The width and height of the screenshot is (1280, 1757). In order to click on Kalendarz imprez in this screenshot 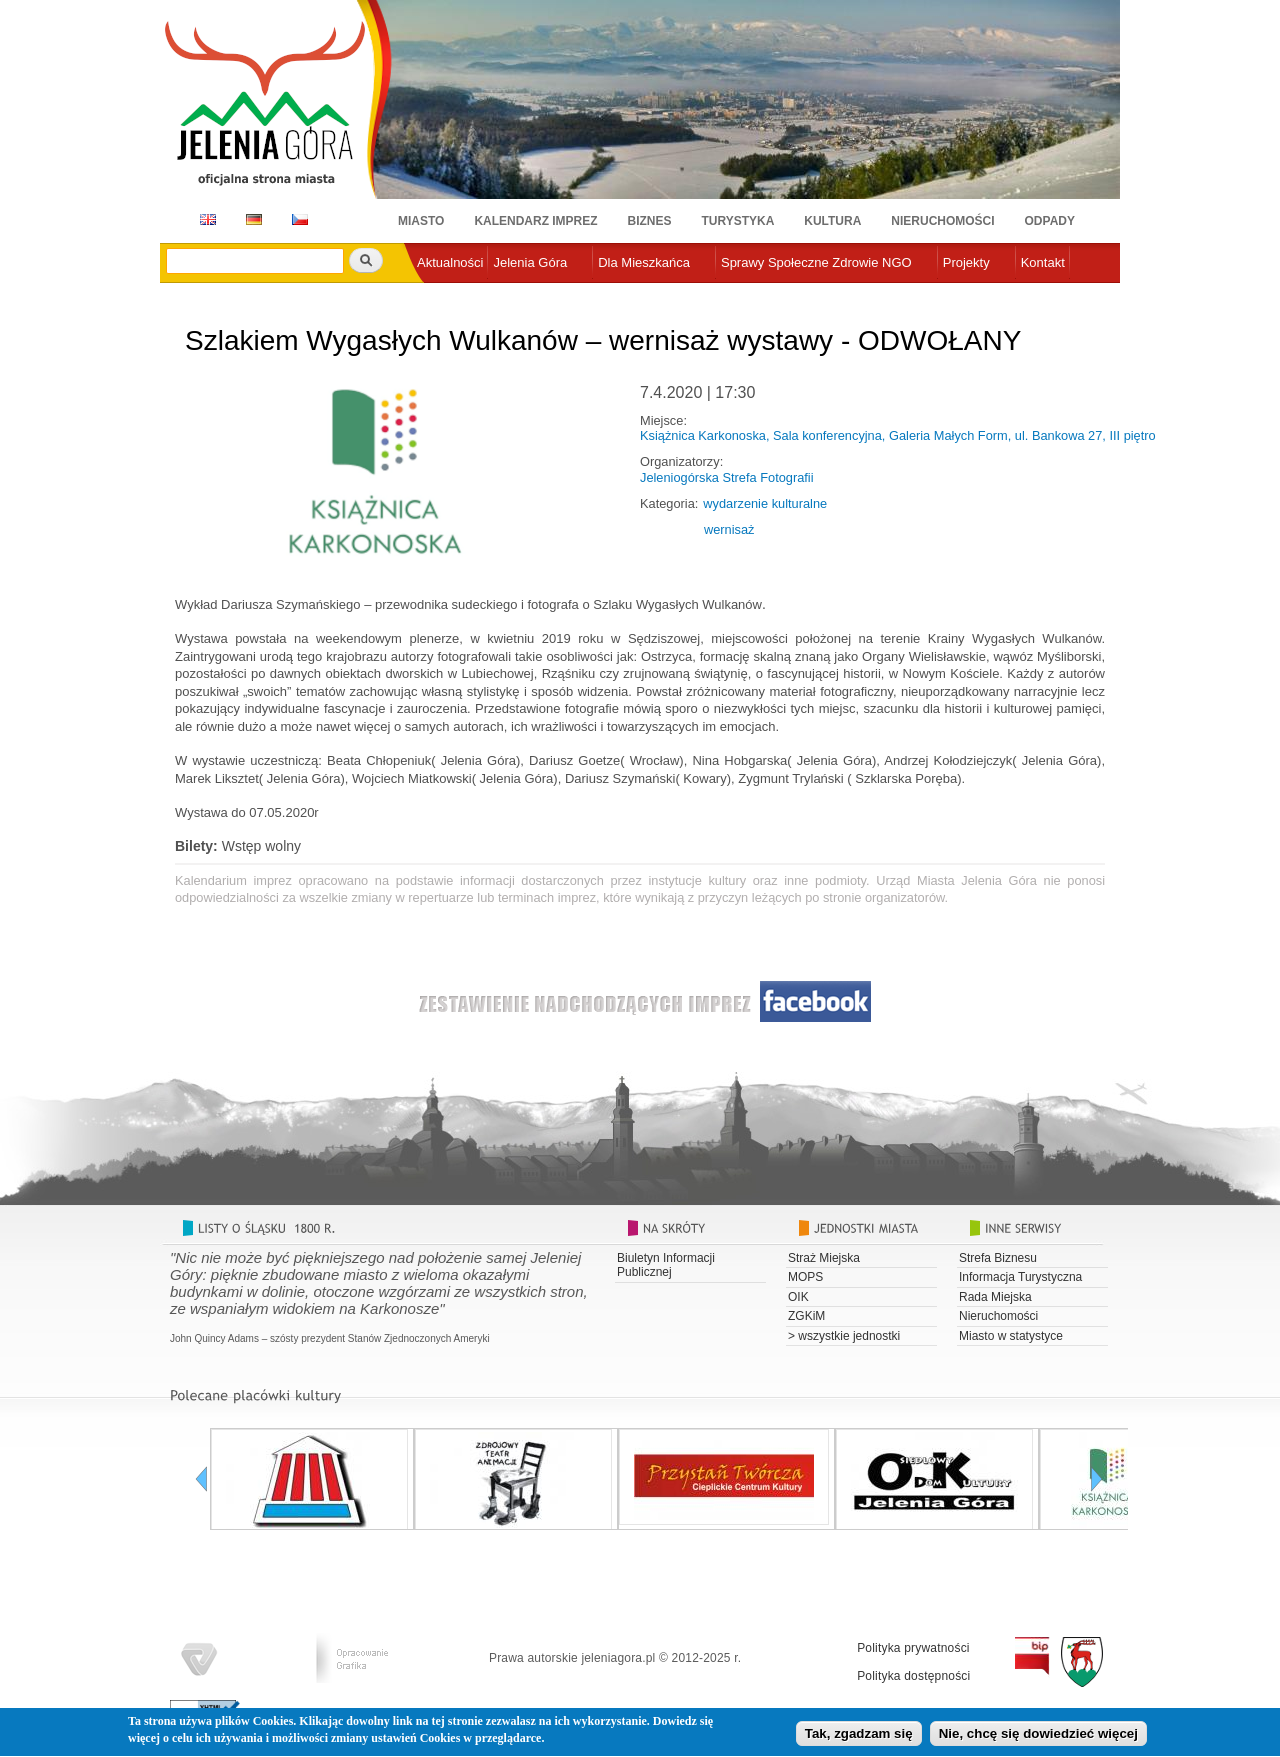, I will do `click(535, 221)`.